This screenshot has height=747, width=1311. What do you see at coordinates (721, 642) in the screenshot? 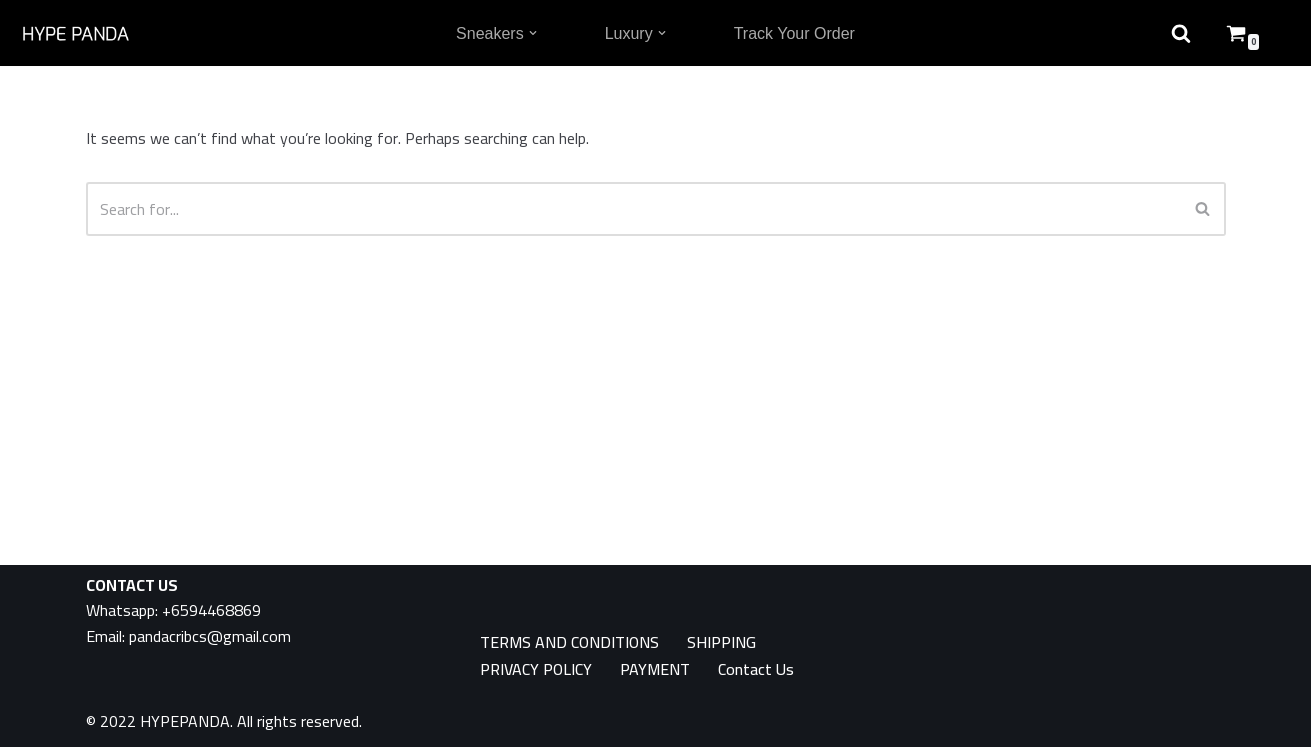
I see `SHIPPING` at bounding box center [721, 642].